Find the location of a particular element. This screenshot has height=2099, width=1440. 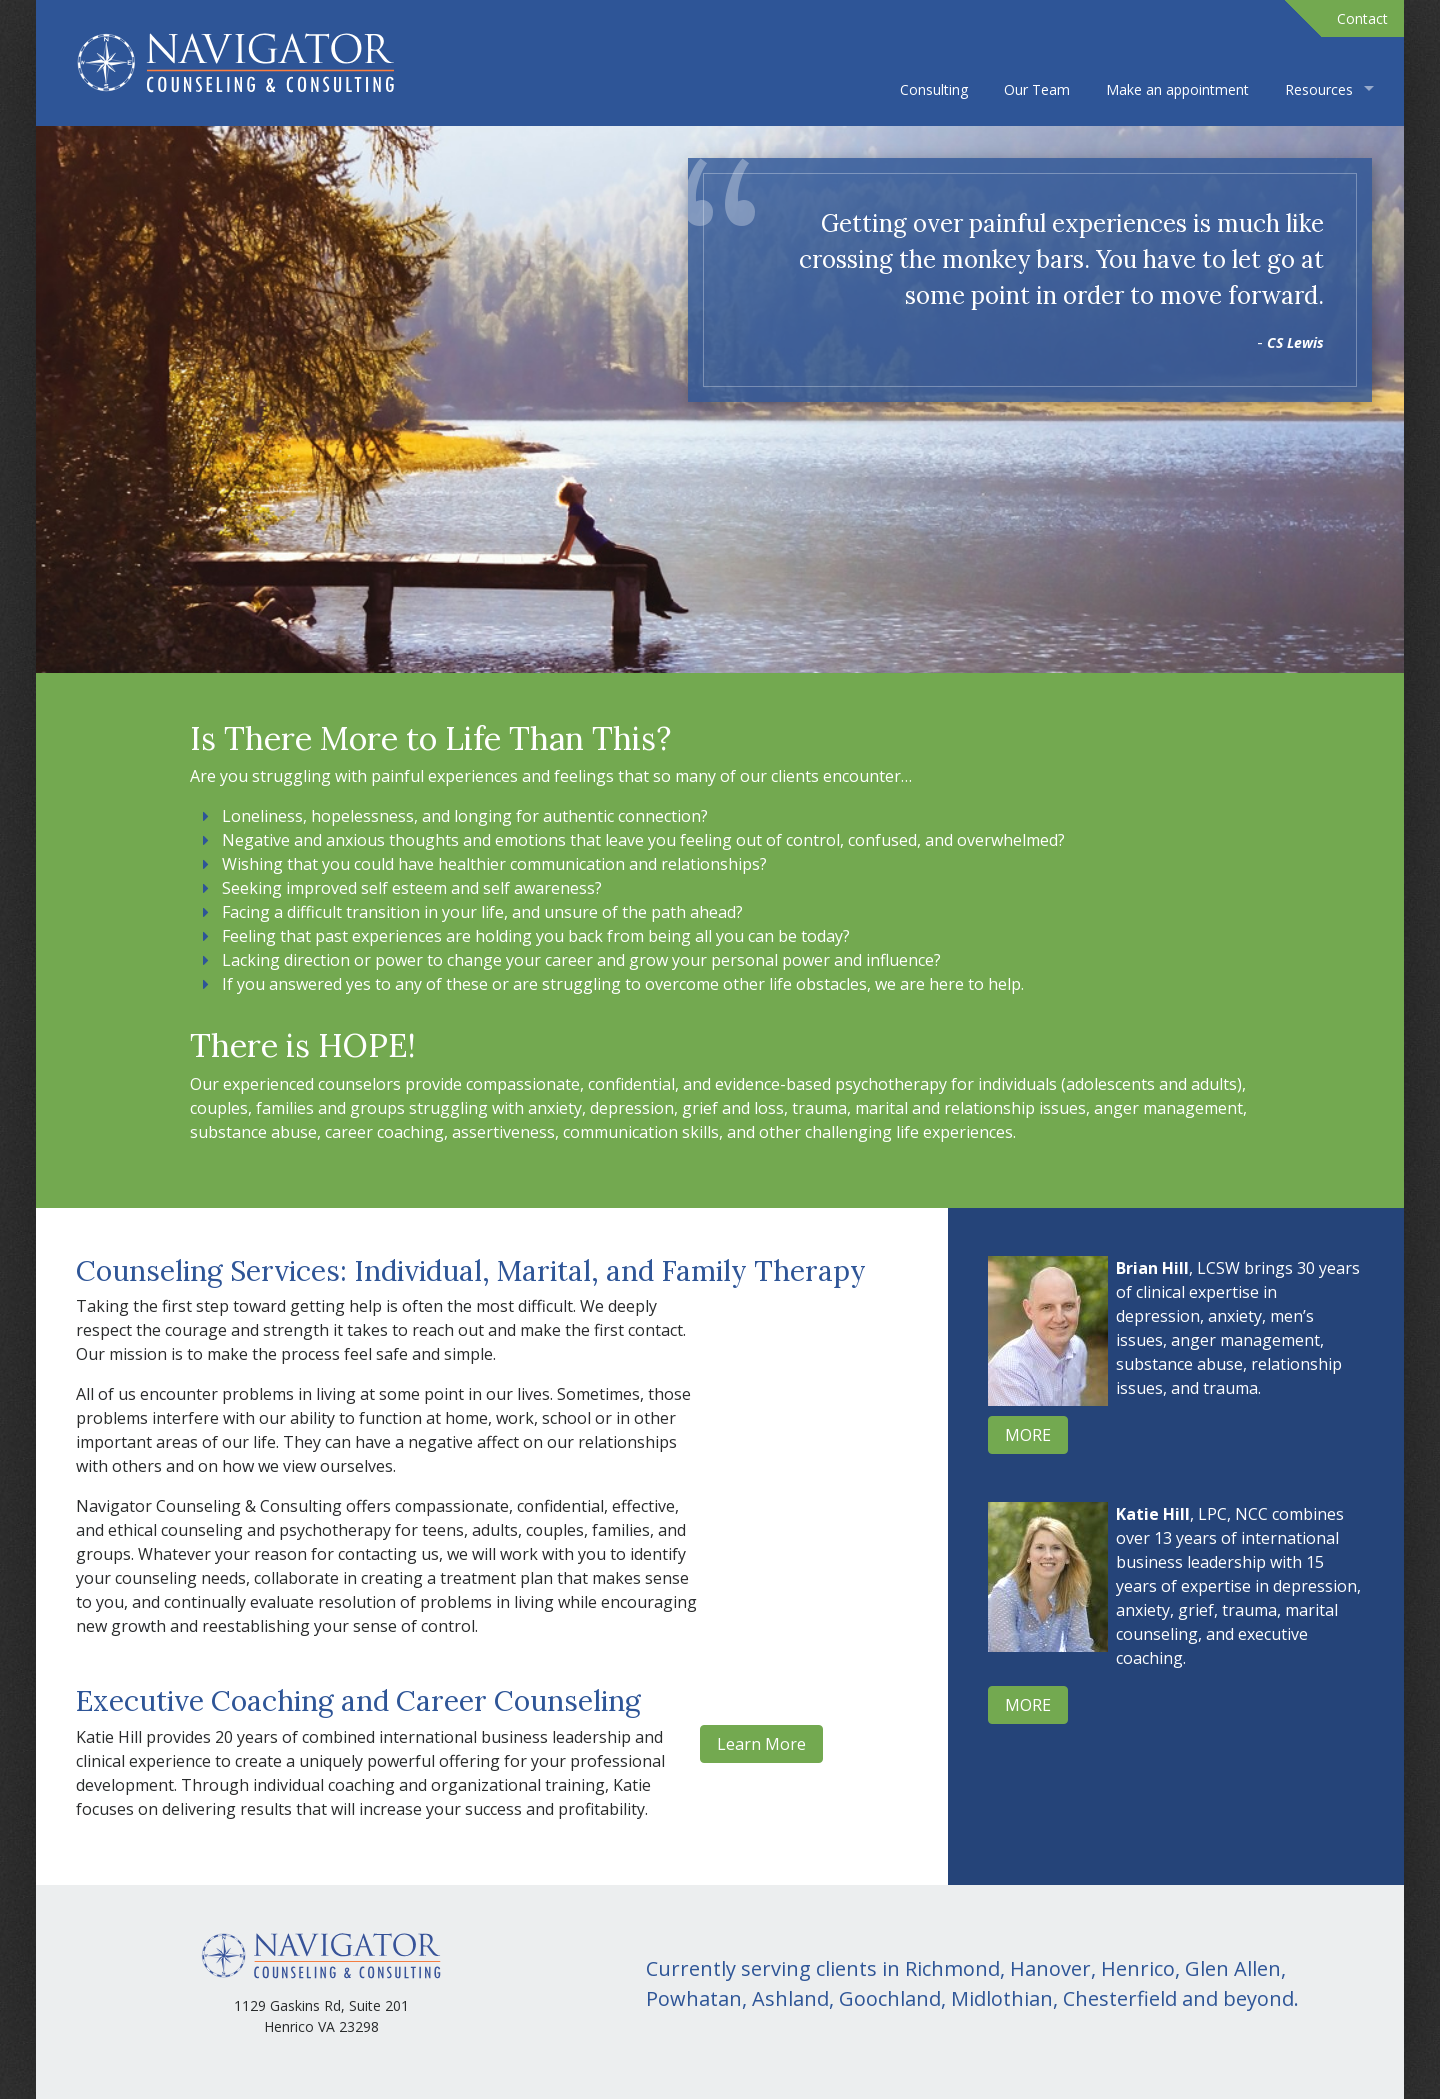

Learn More is located at coordinates (761, 1744).